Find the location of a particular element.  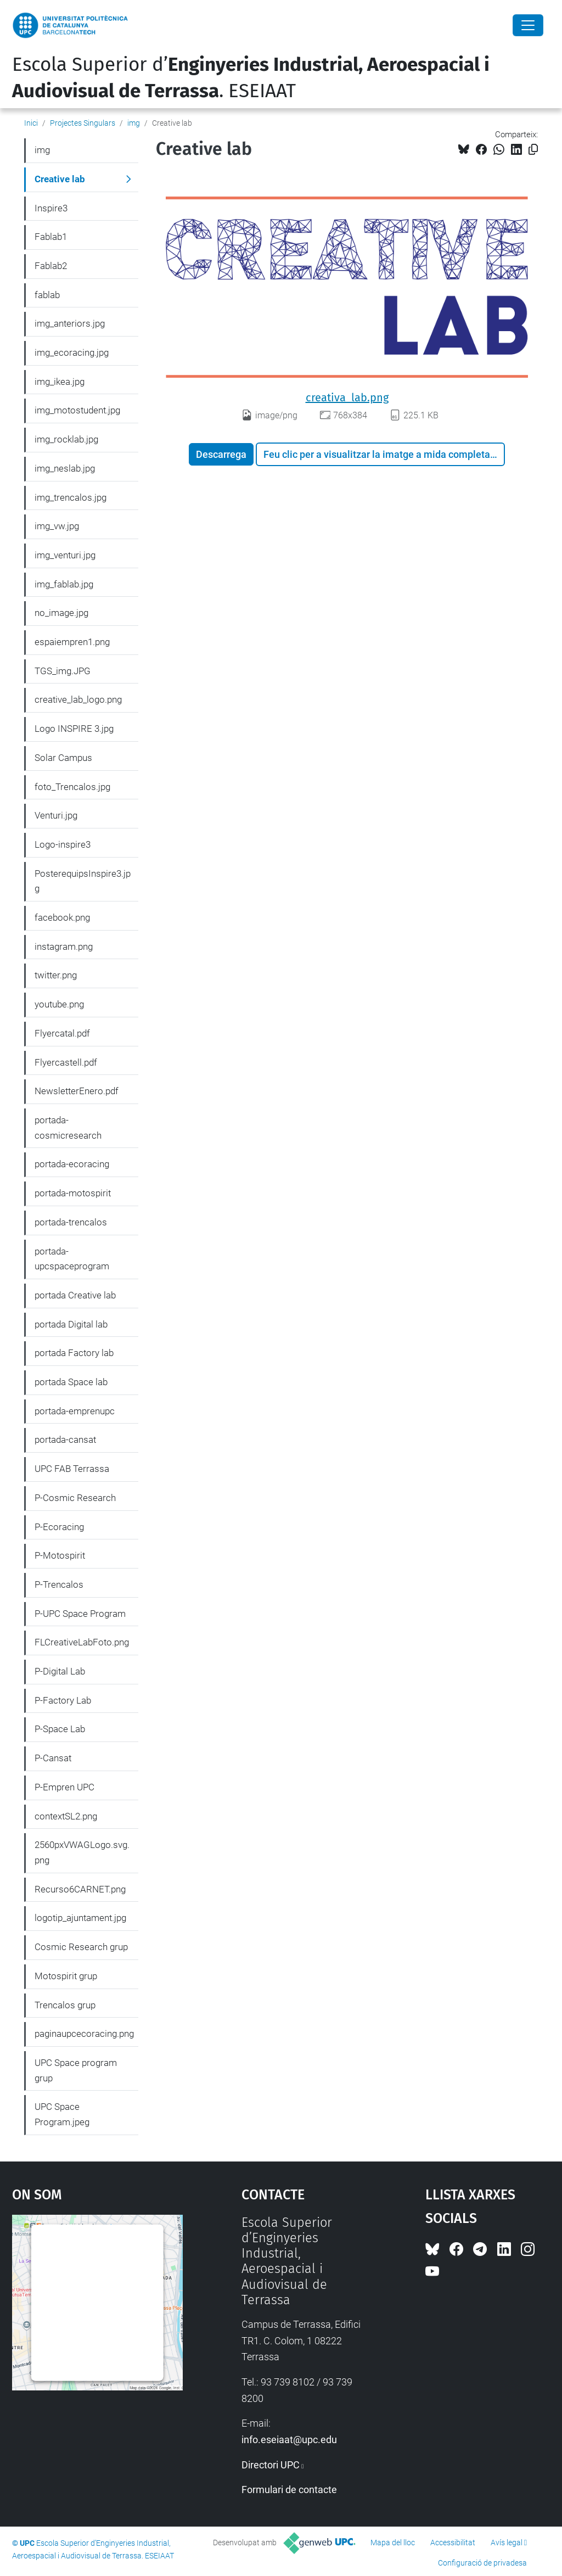

img_neslab.jpg is located at coordinates (65, 468).